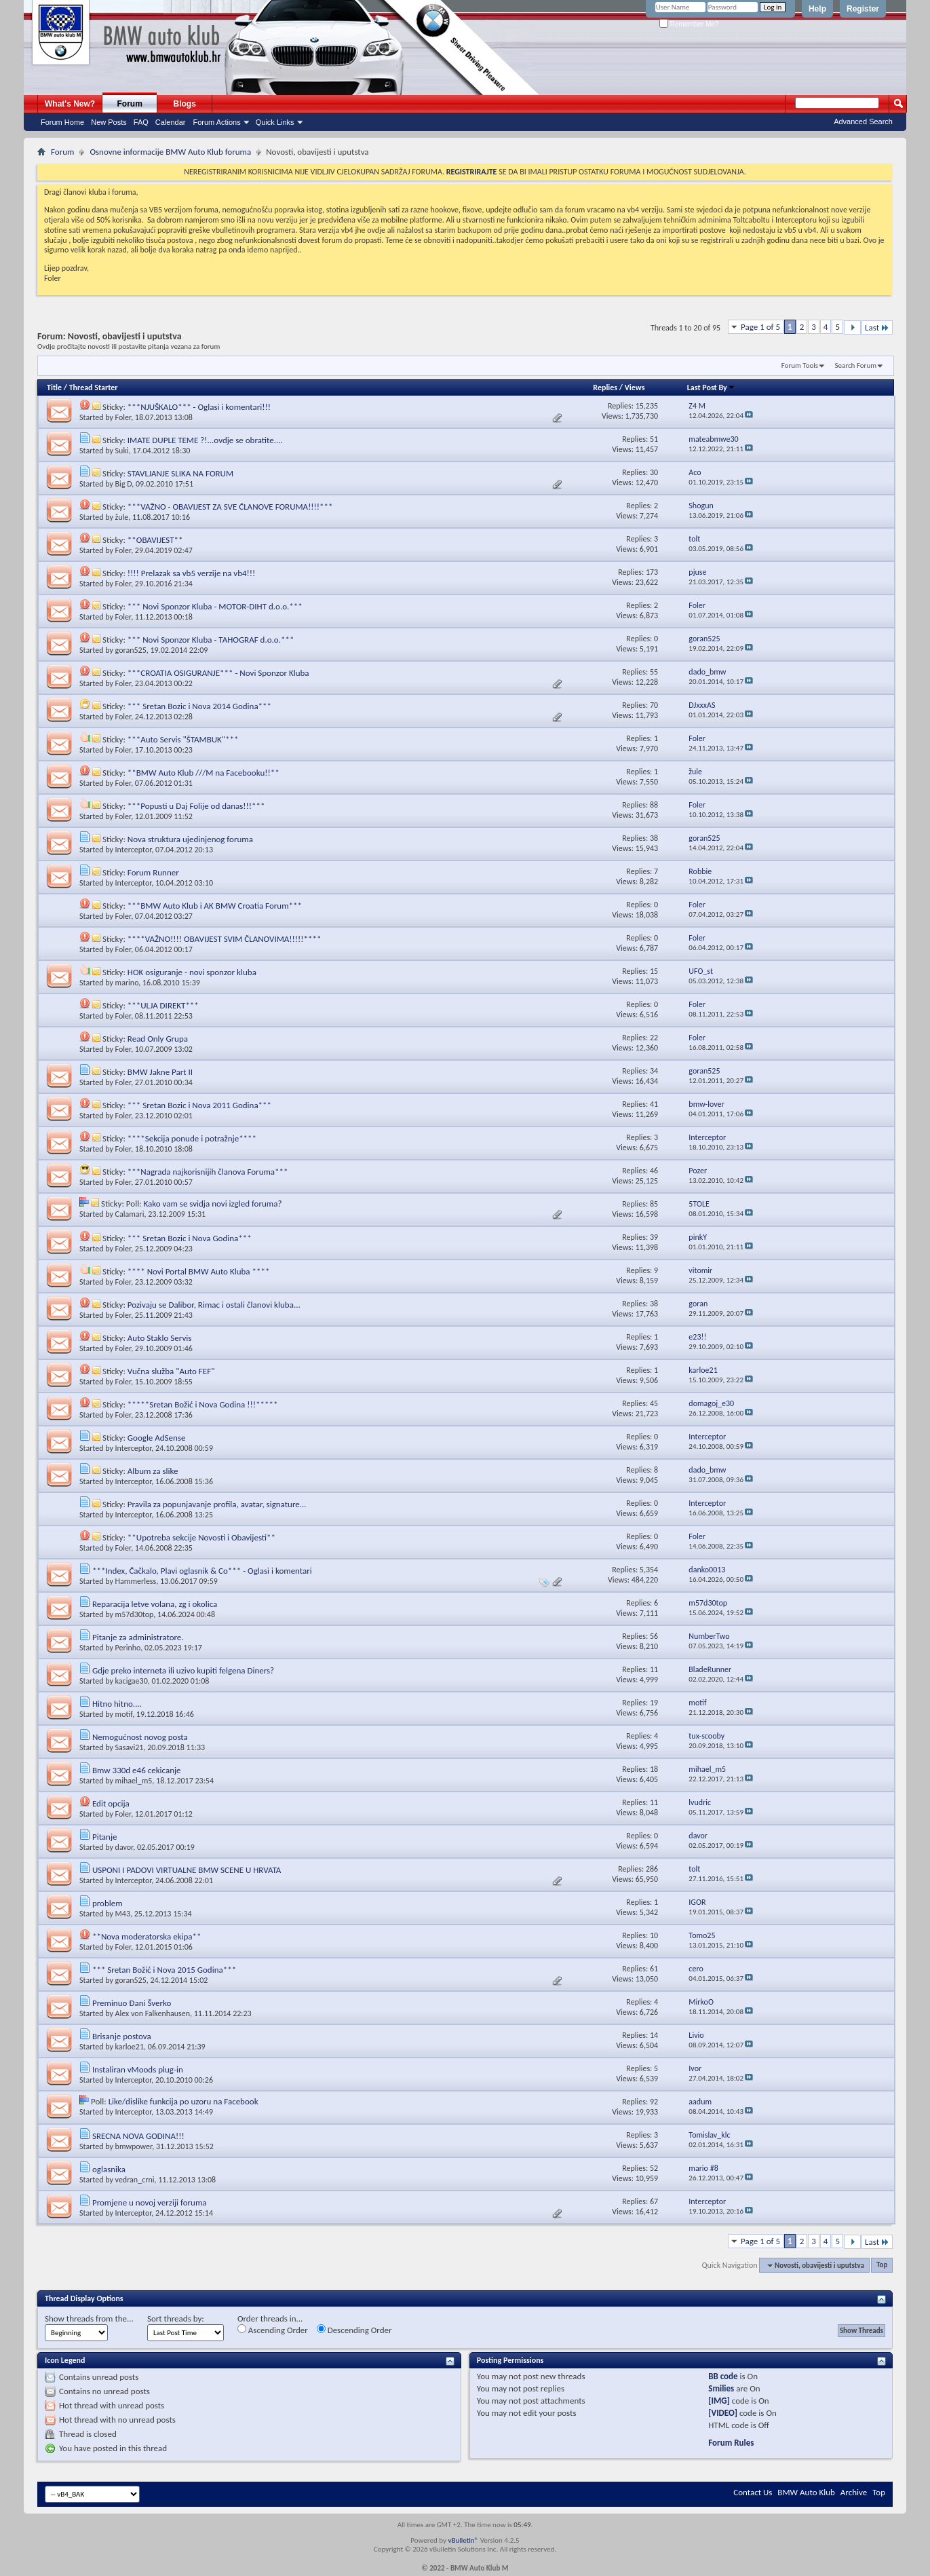 This screenshot has height=2576, width=930. Describe the element at coordinates (208, 1172) in the screenshot. I see `***Nagrada najkorisnijih članova Foruma***` at that location.